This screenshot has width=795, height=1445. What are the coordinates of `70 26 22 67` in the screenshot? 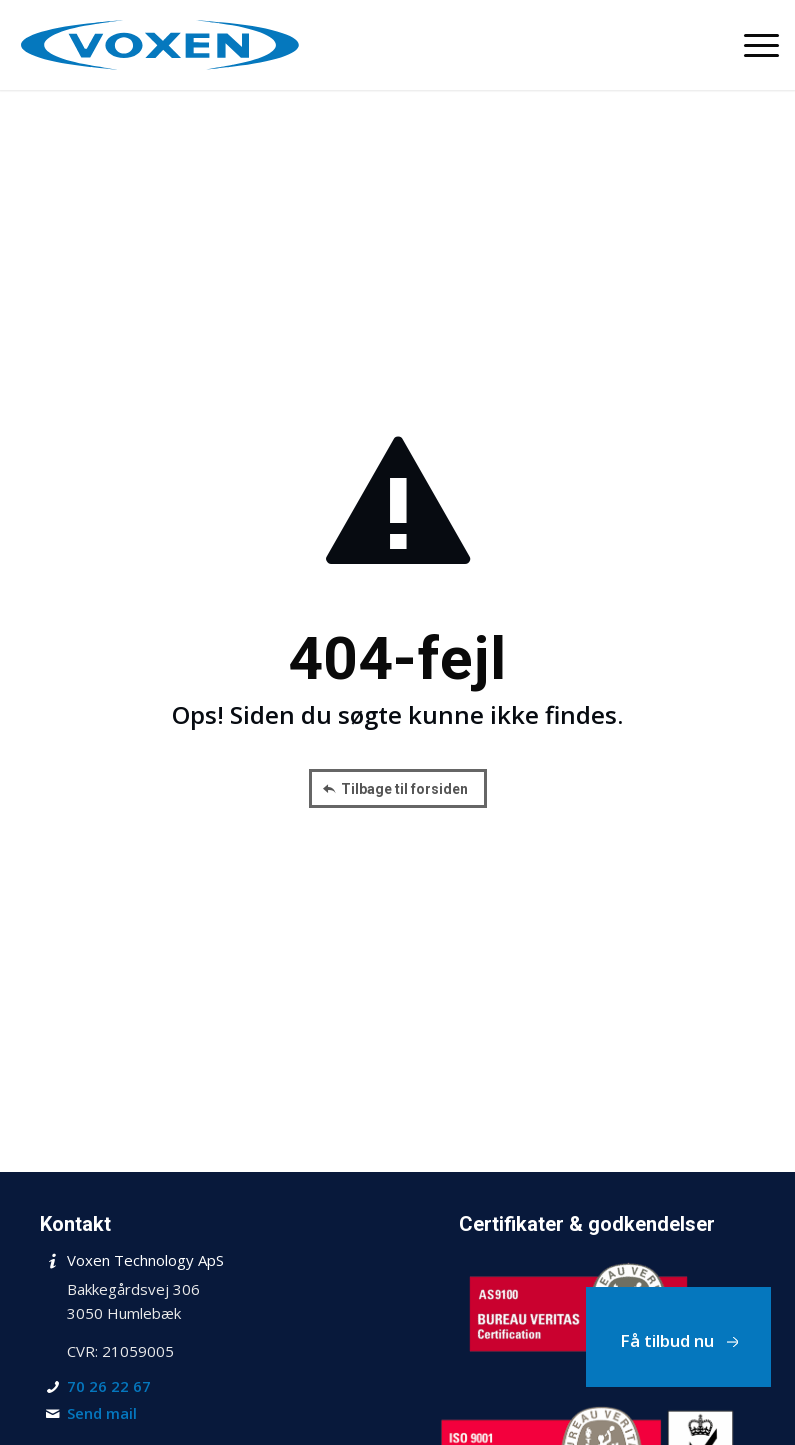 It's located at (109, 1386).